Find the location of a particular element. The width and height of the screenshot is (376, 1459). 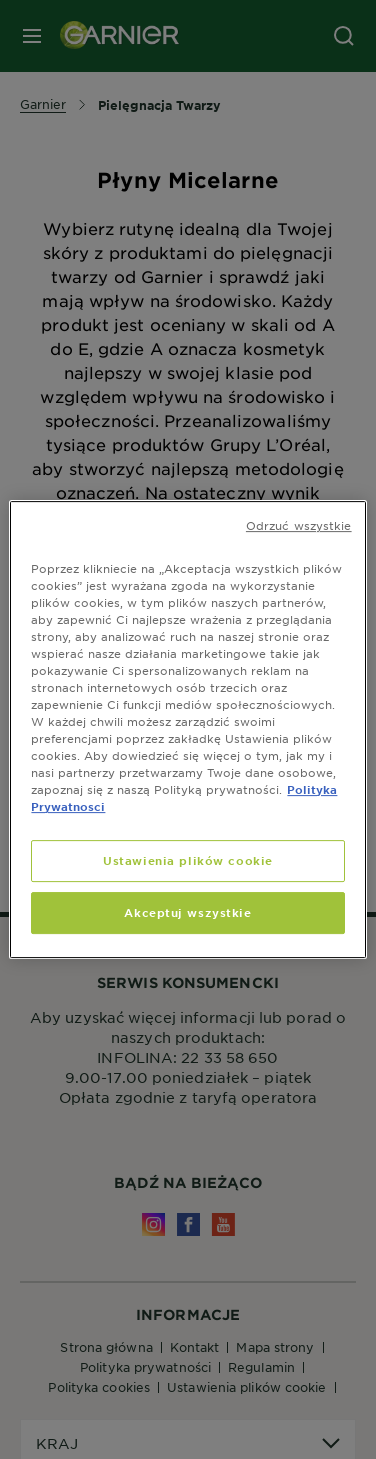

Odrzuć wszystkie is located at coordinates (299, 525).